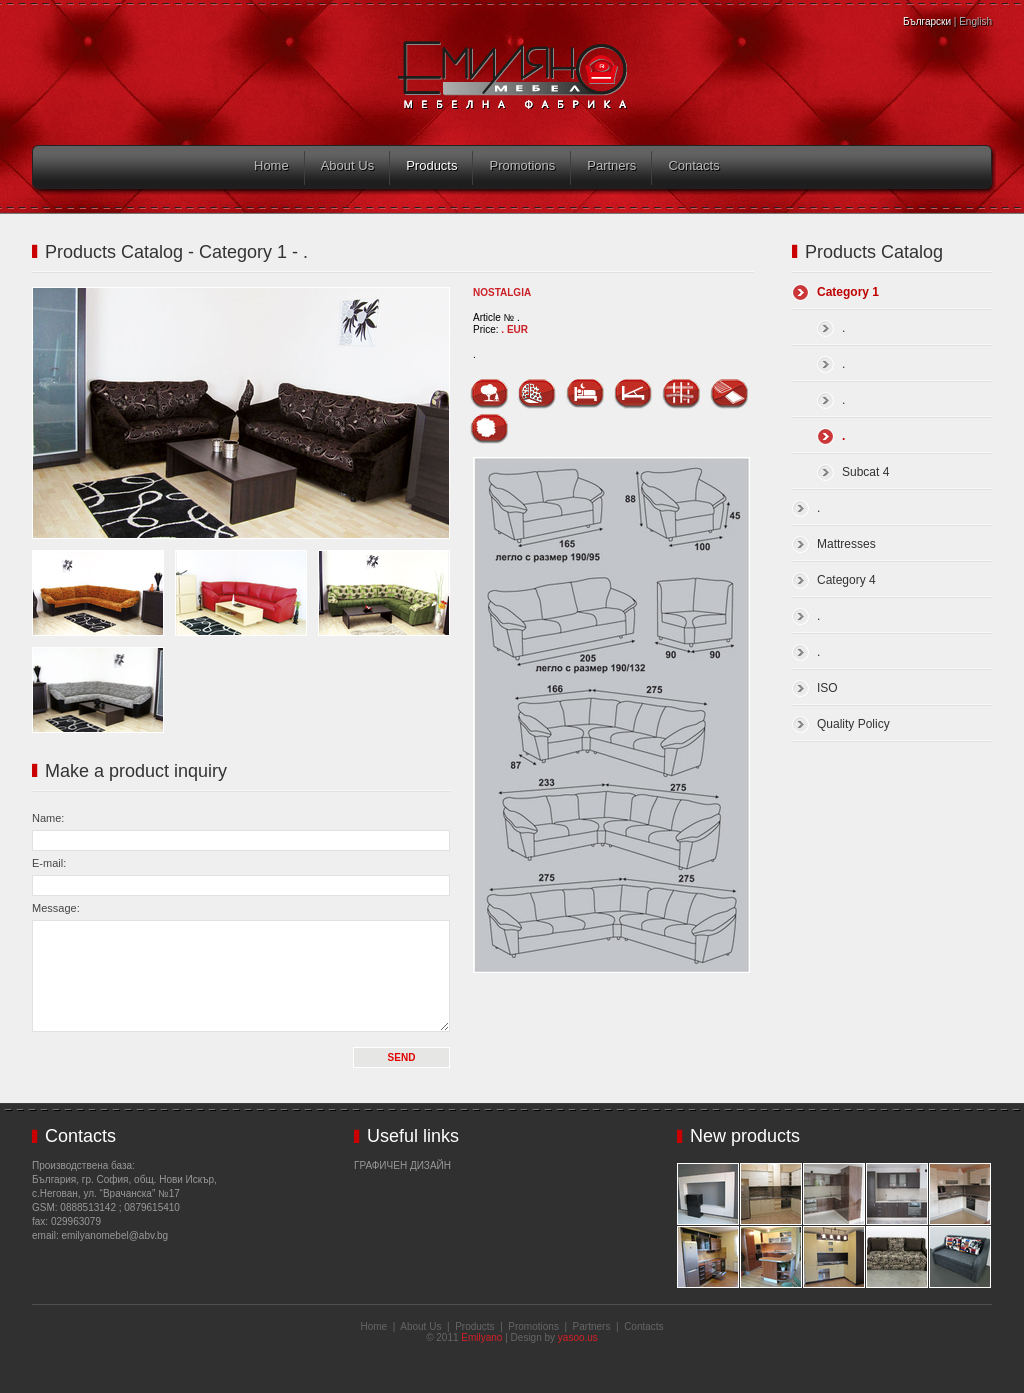 The width and height of the screenshot is (1024, 1393). I want to click on Contacts, so click(693, 165).